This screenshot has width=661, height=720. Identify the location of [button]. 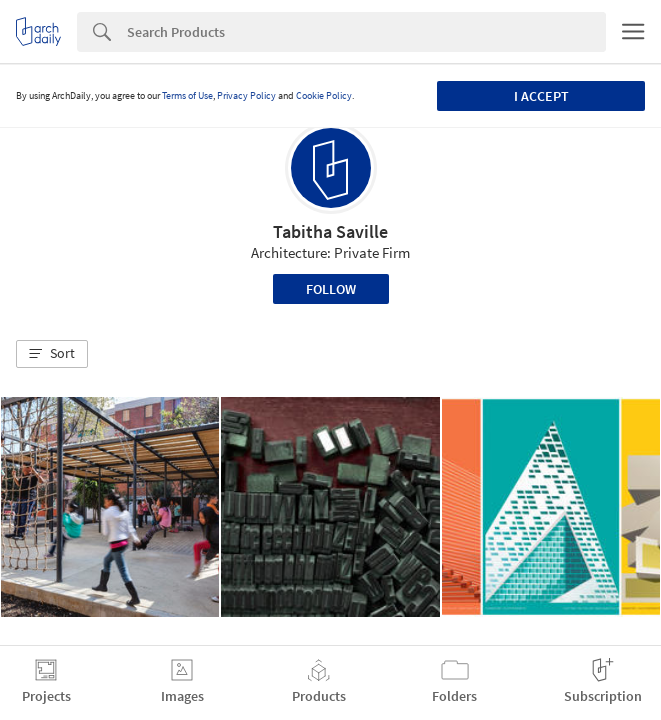
(52, 354).